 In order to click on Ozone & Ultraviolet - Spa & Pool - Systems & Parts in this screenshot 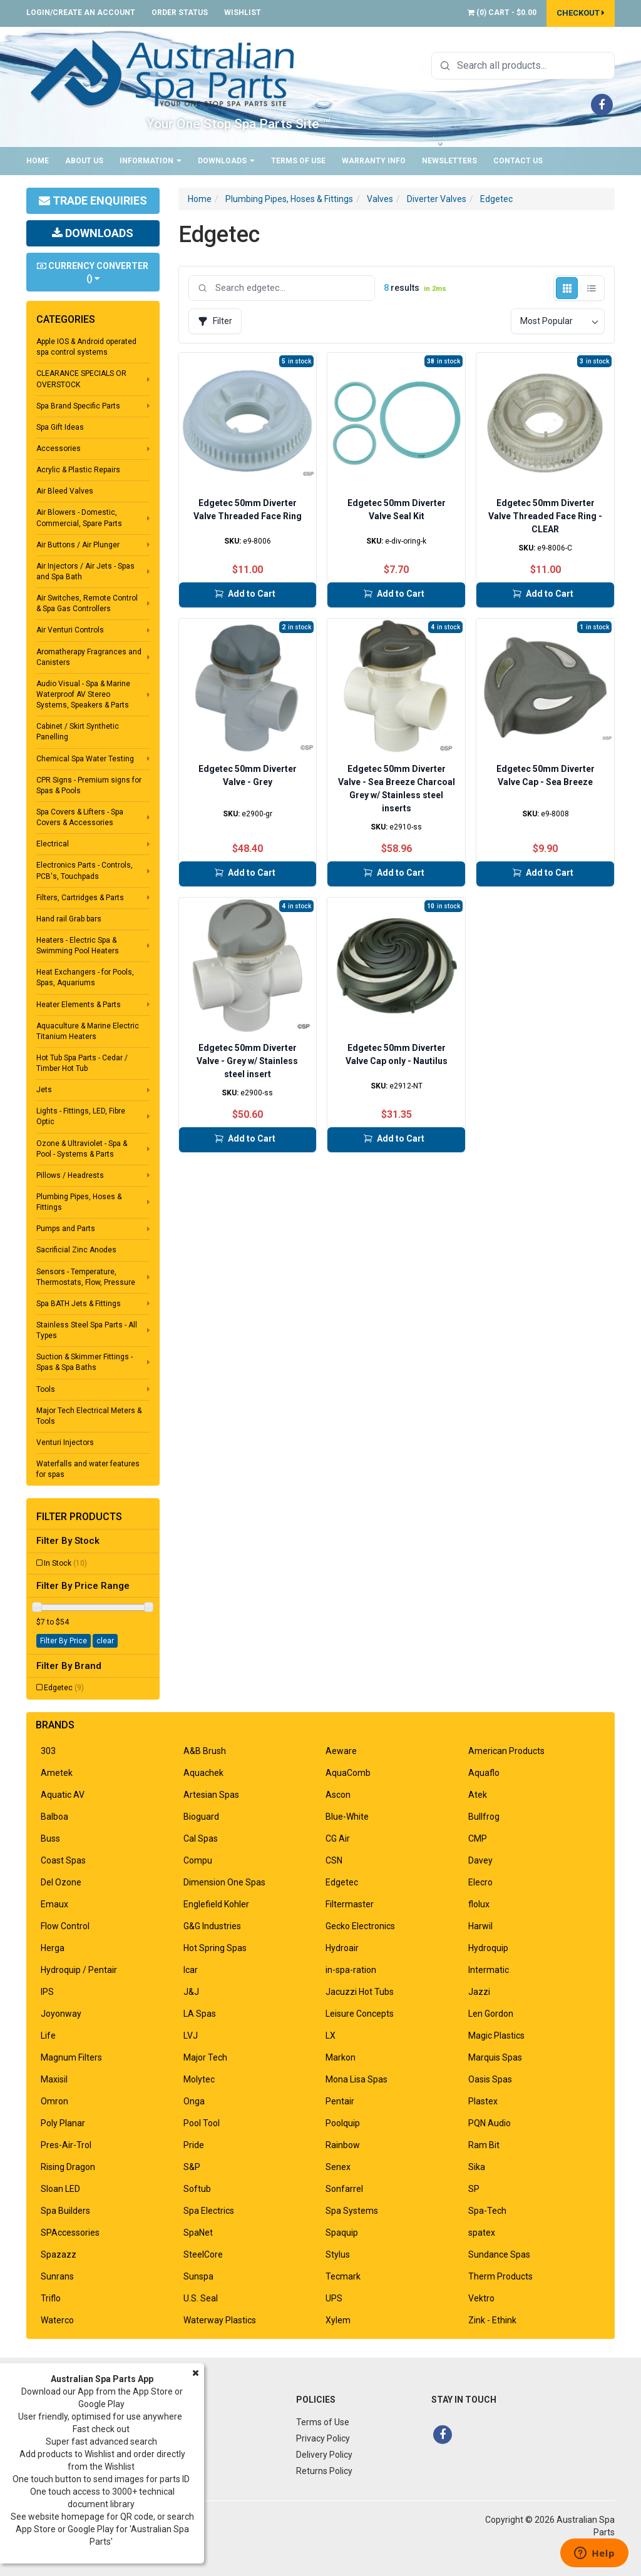, I will do `click(81, 1149)`.